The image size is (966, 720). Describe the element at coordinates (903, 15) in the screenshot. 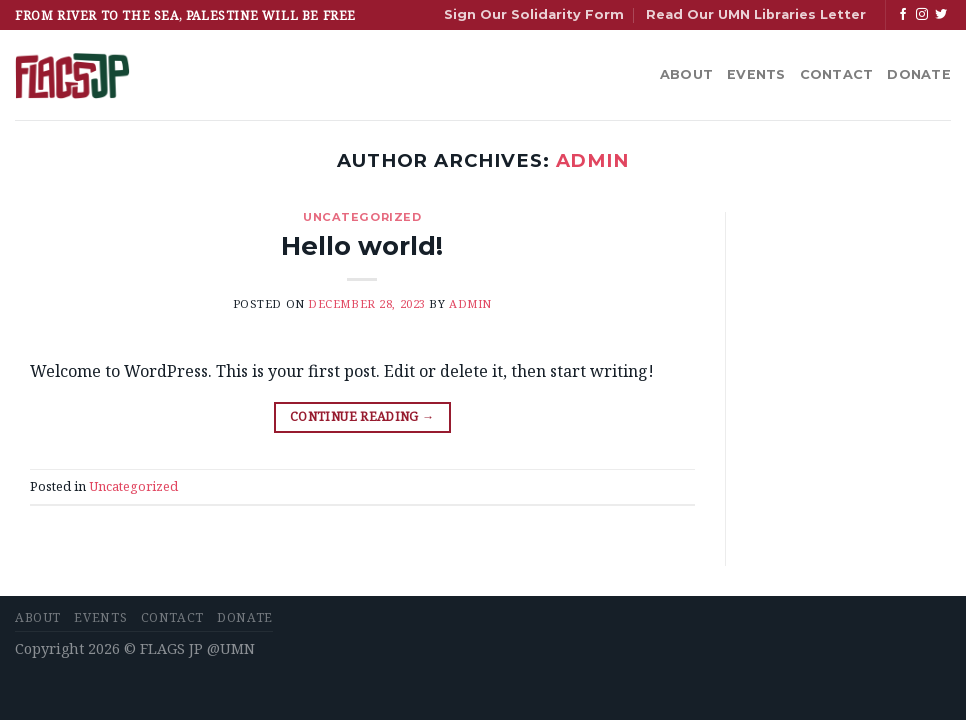

I see `[Follow on Facebook]` at that location.